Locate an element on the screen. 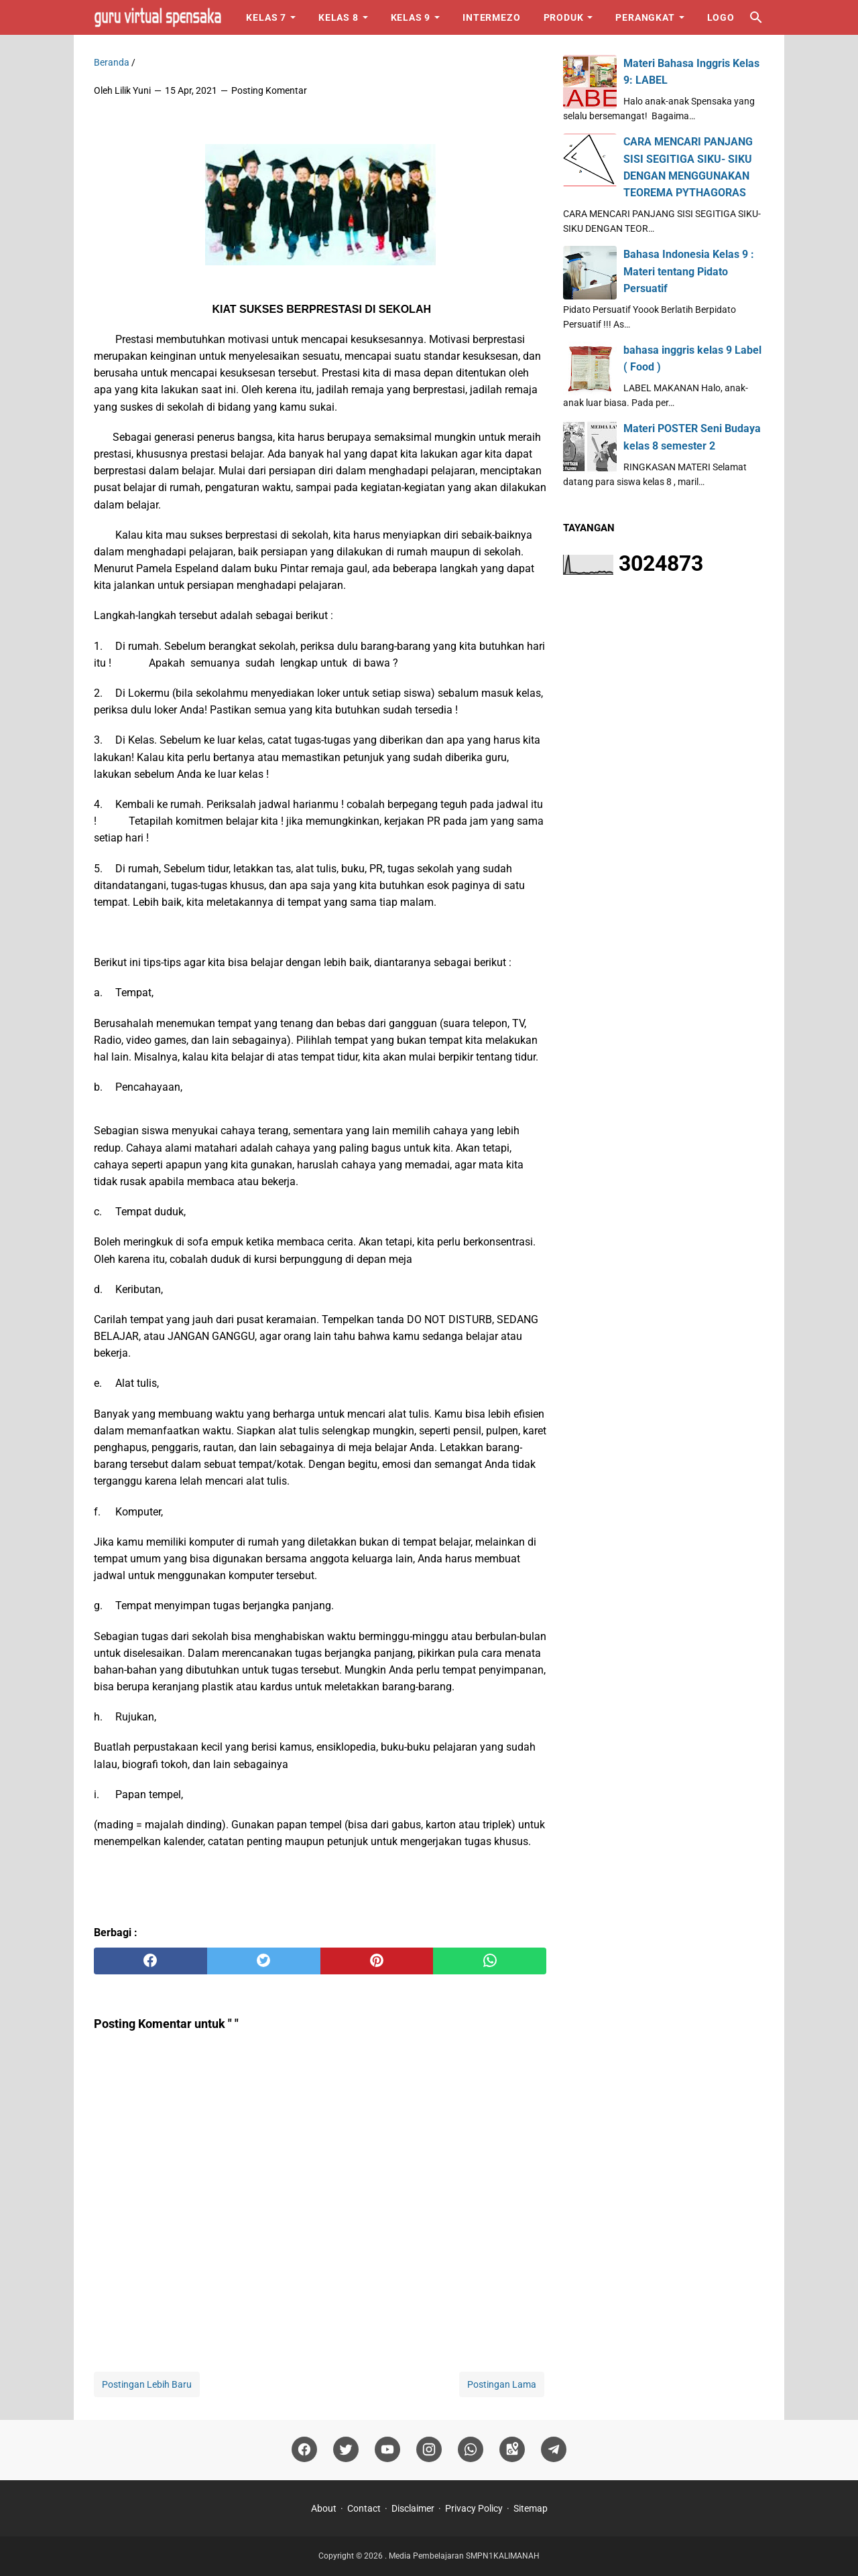 This screenshot has height=2576, width=858. [googlemaps] is located at coordinates (512, 2450).